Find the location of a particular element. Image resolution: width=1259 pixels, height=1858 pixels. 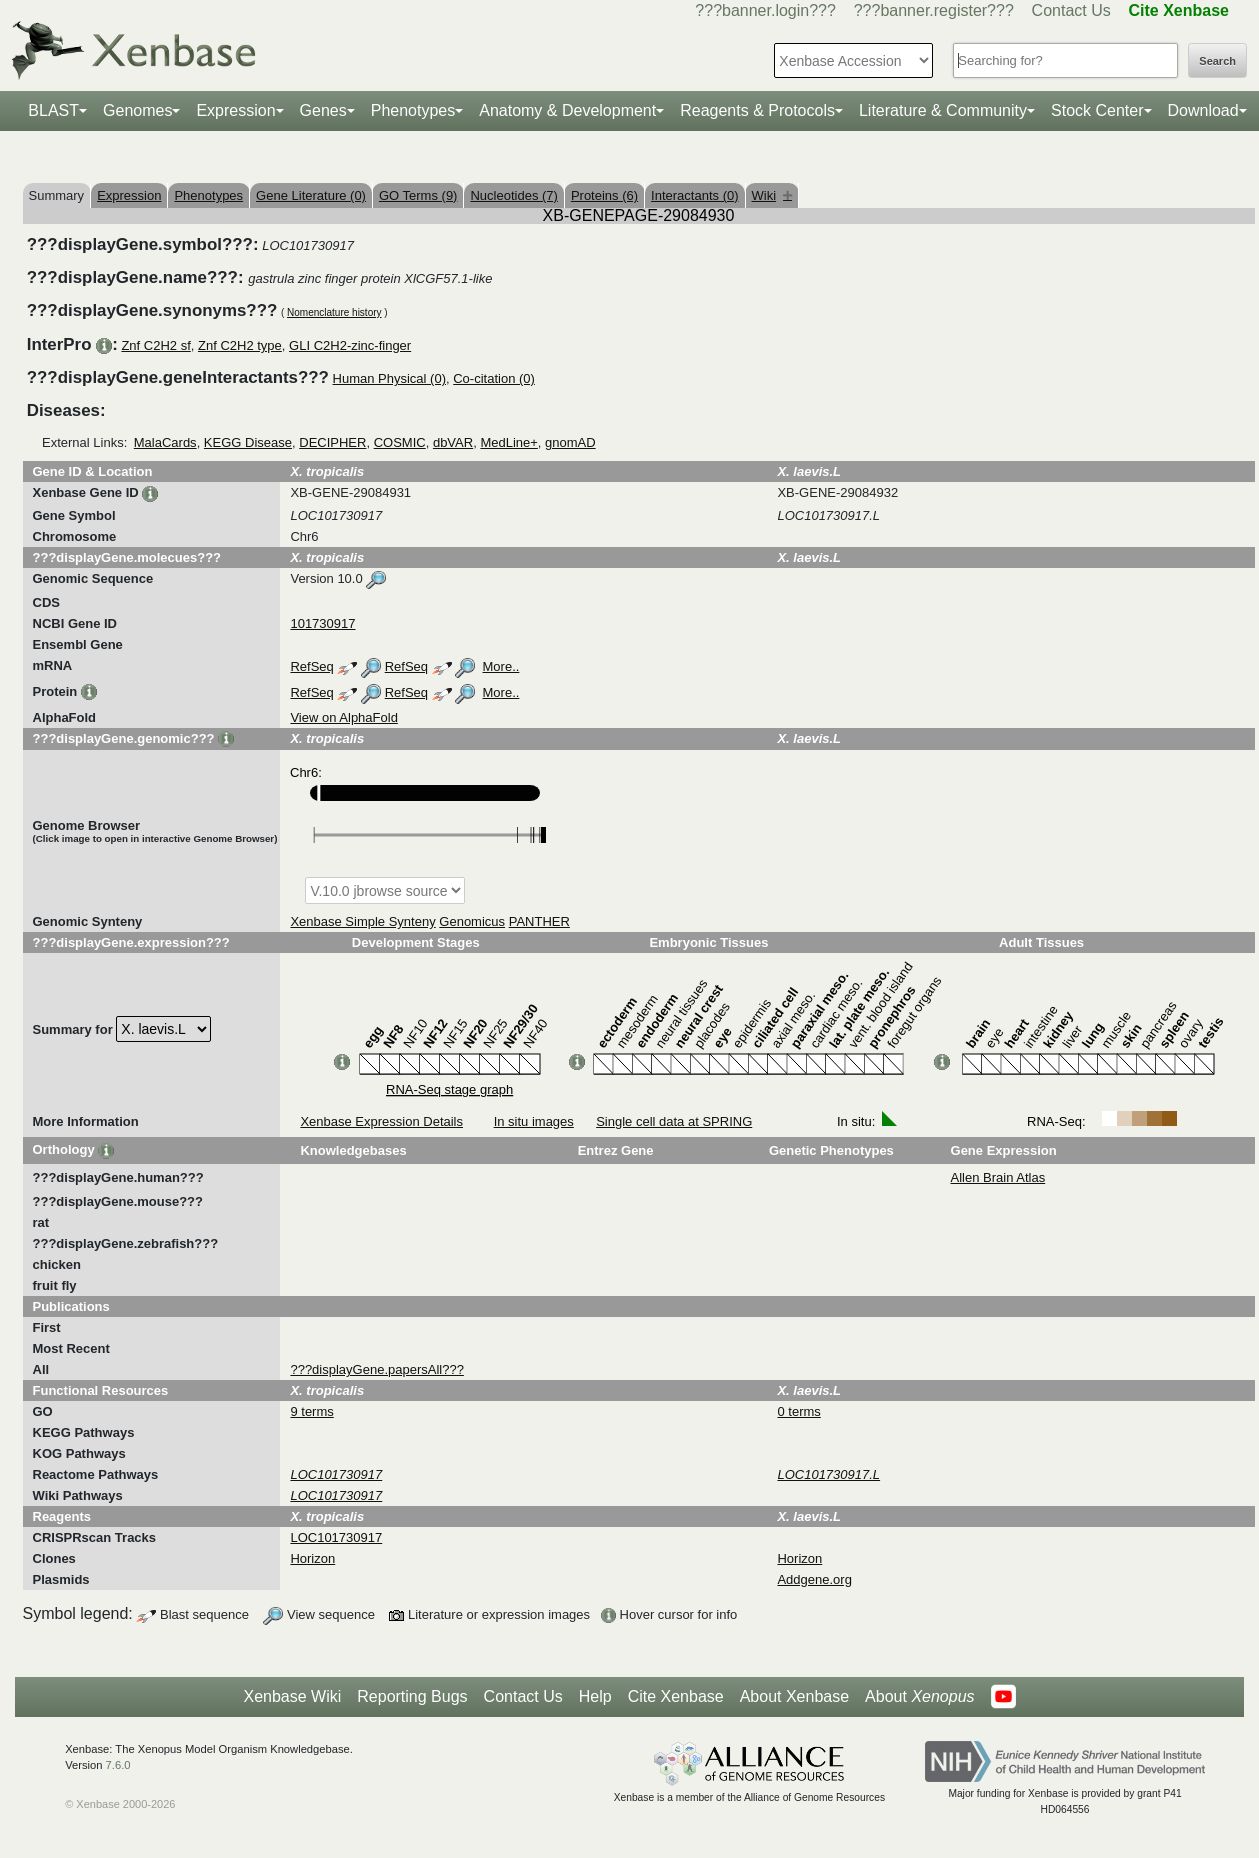

9 terms is located at coordinates (311, 1411).